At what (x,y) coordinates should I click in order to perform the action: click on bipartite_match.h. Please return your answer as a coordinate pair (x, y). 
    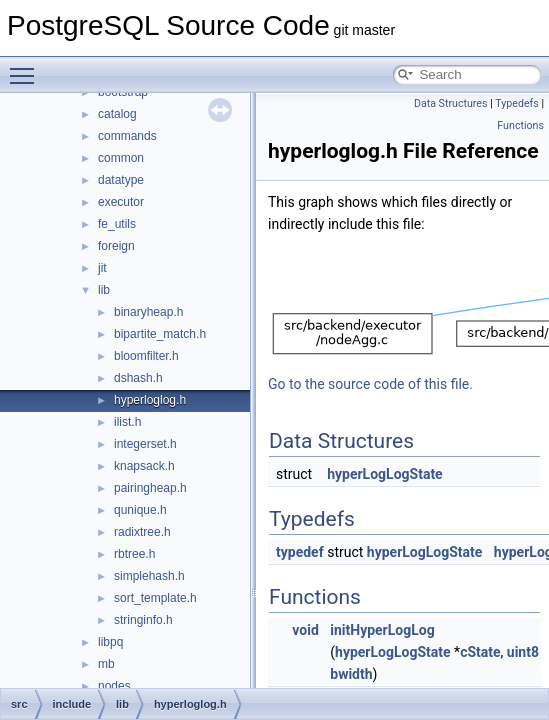
    Looking at the image, I should click on (160, 334).